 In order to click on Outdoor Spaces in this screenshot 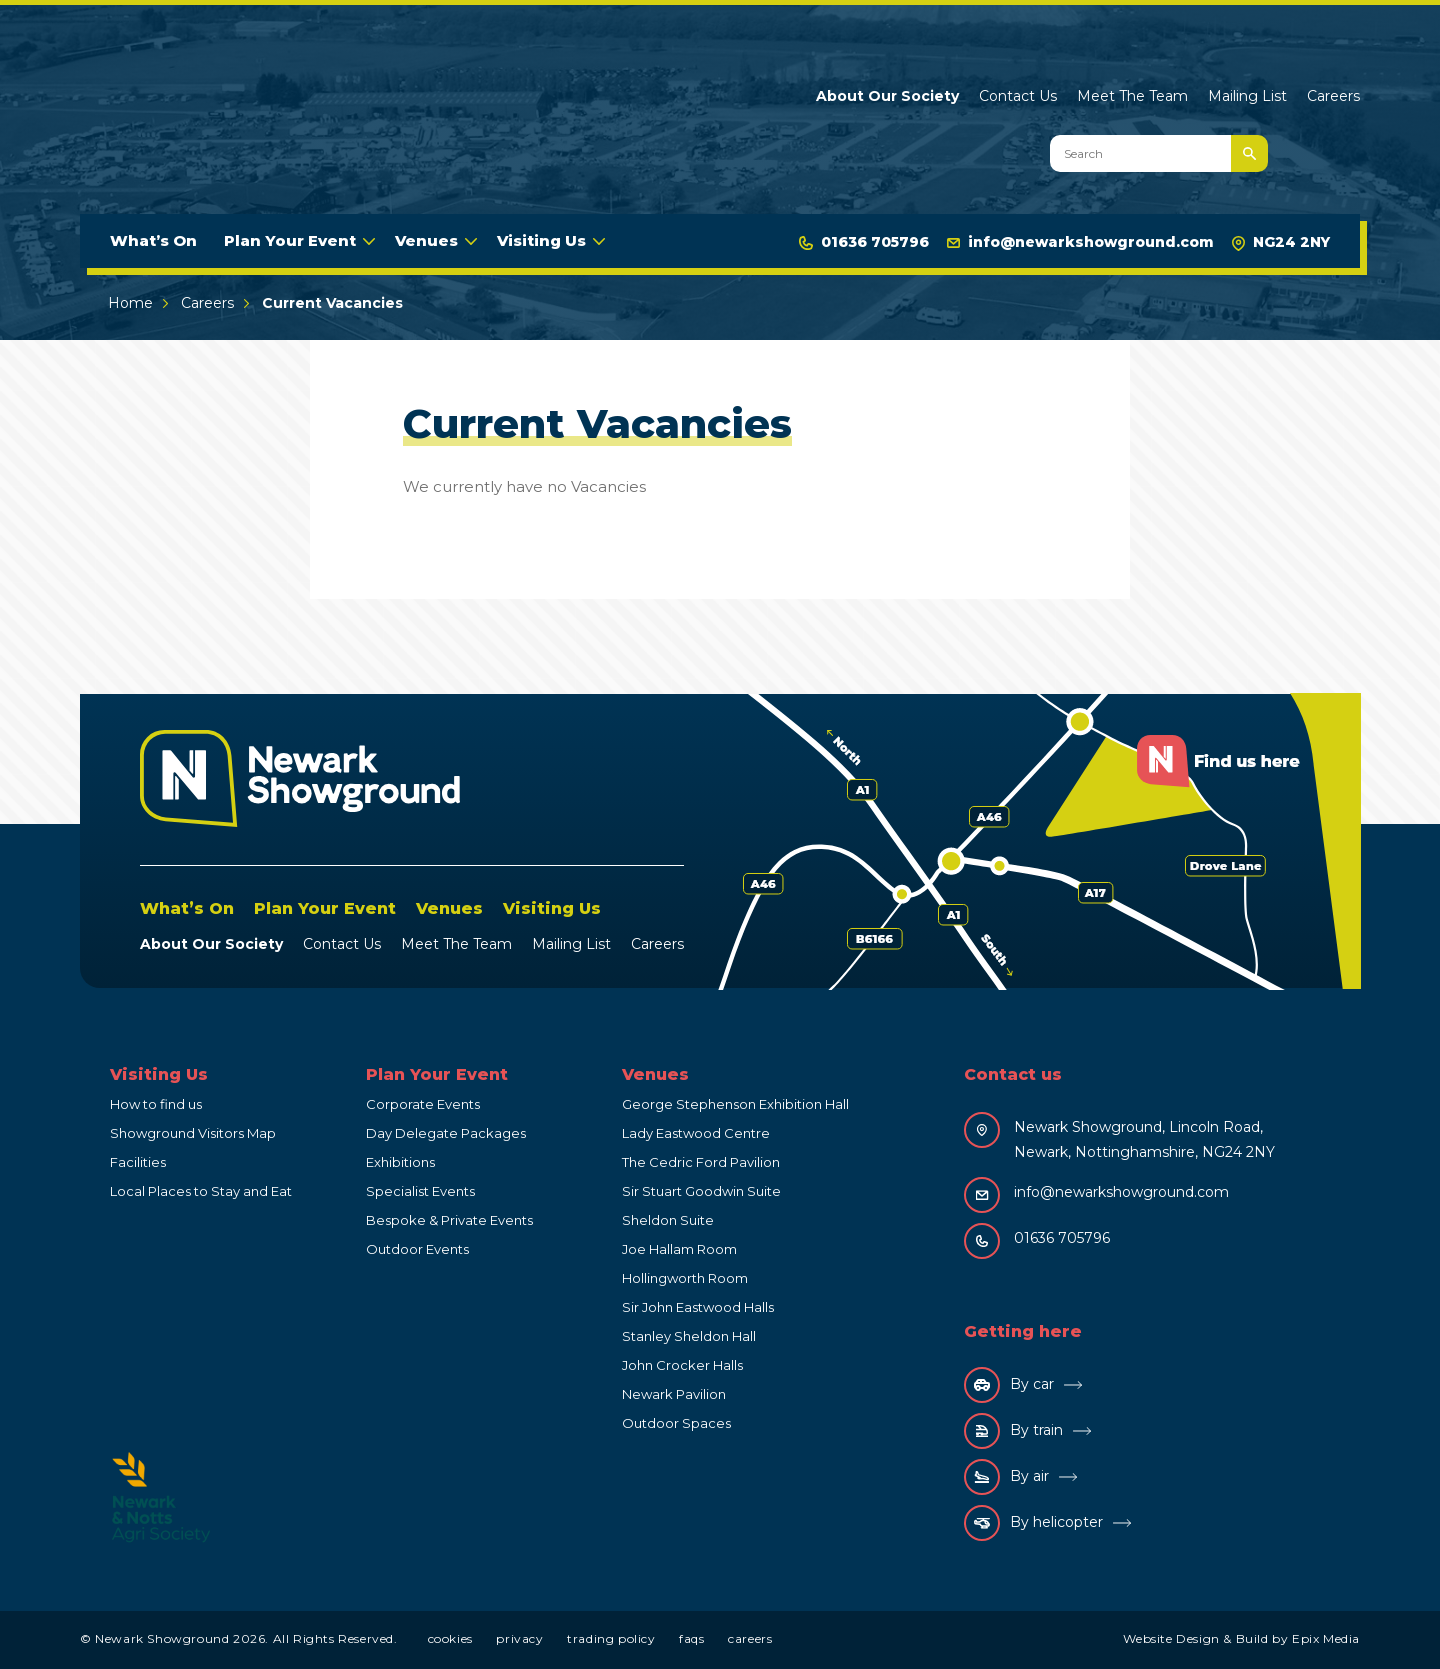, I will do `click(676, 1423)`.